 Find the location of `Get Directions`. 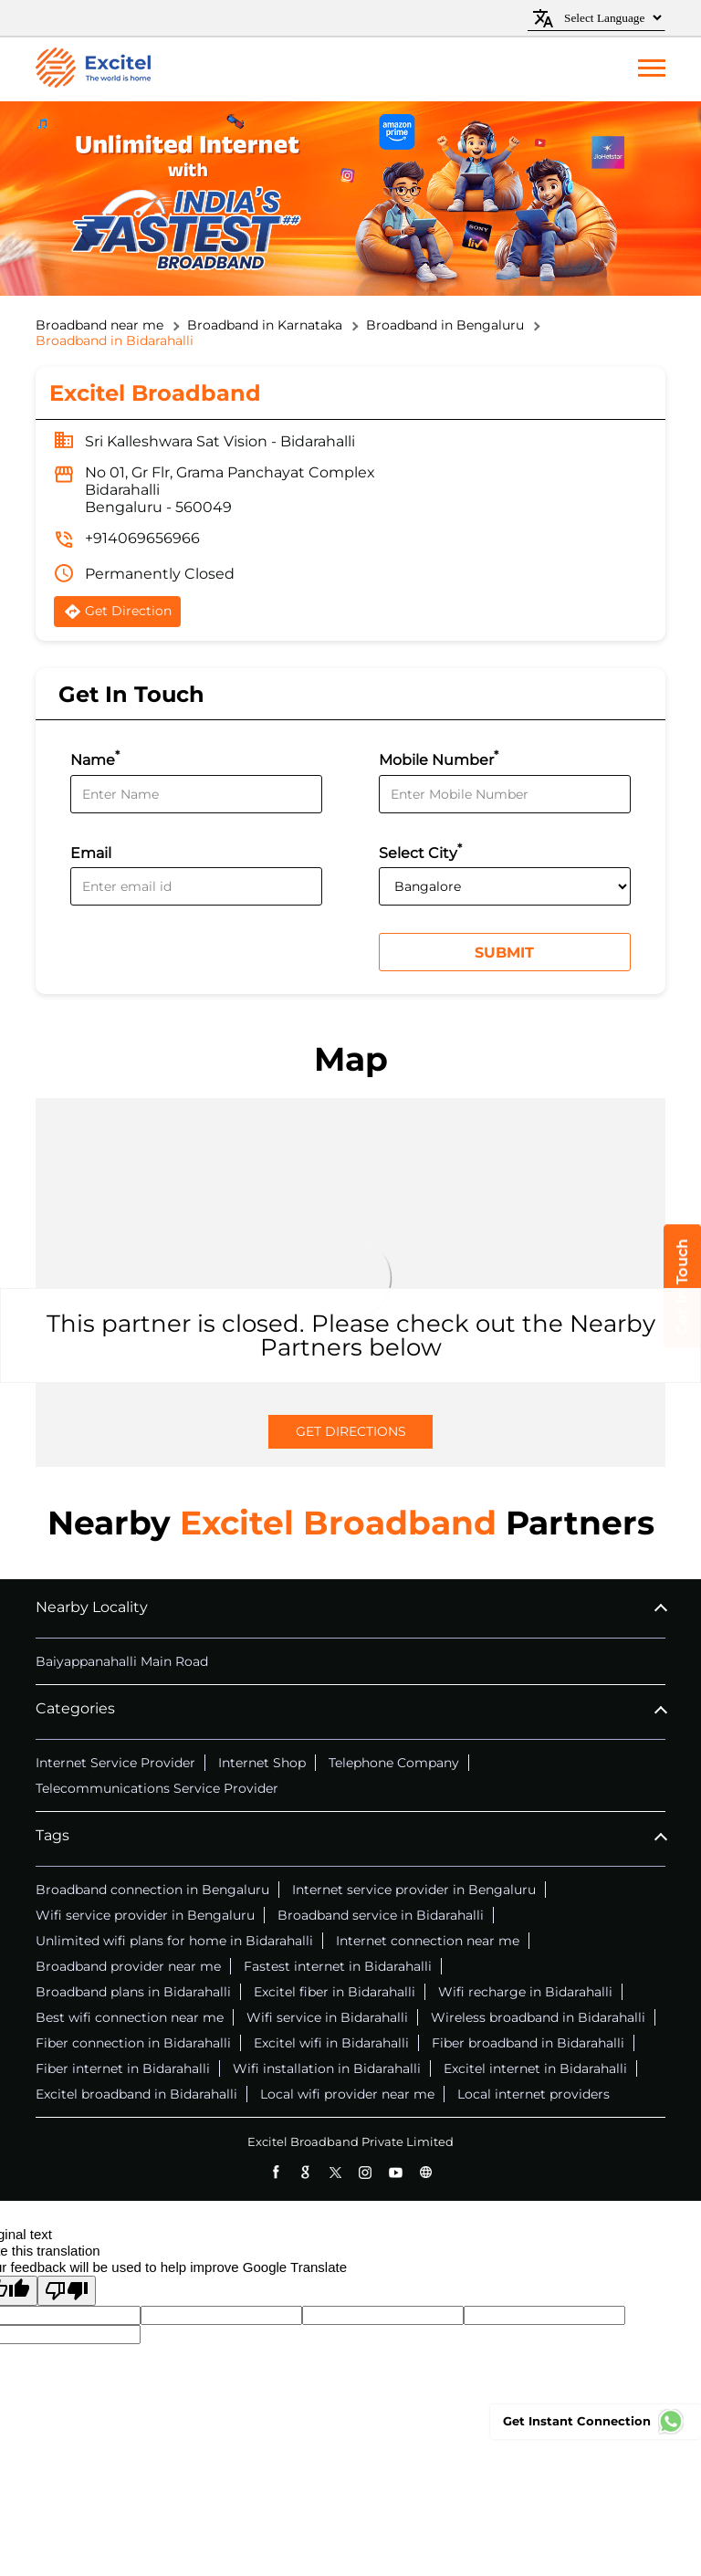

Get Directions is located at coordinates (351, 1431).